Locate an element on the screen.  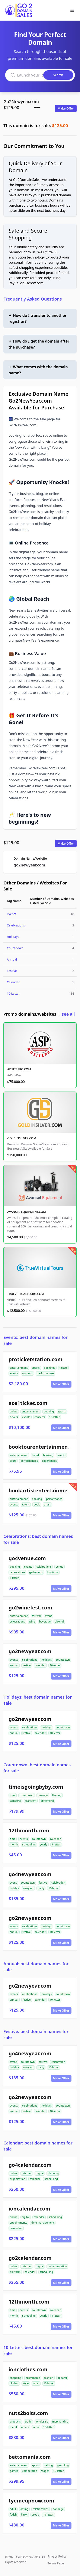
celebrations is located at coordinates (44, 1566).